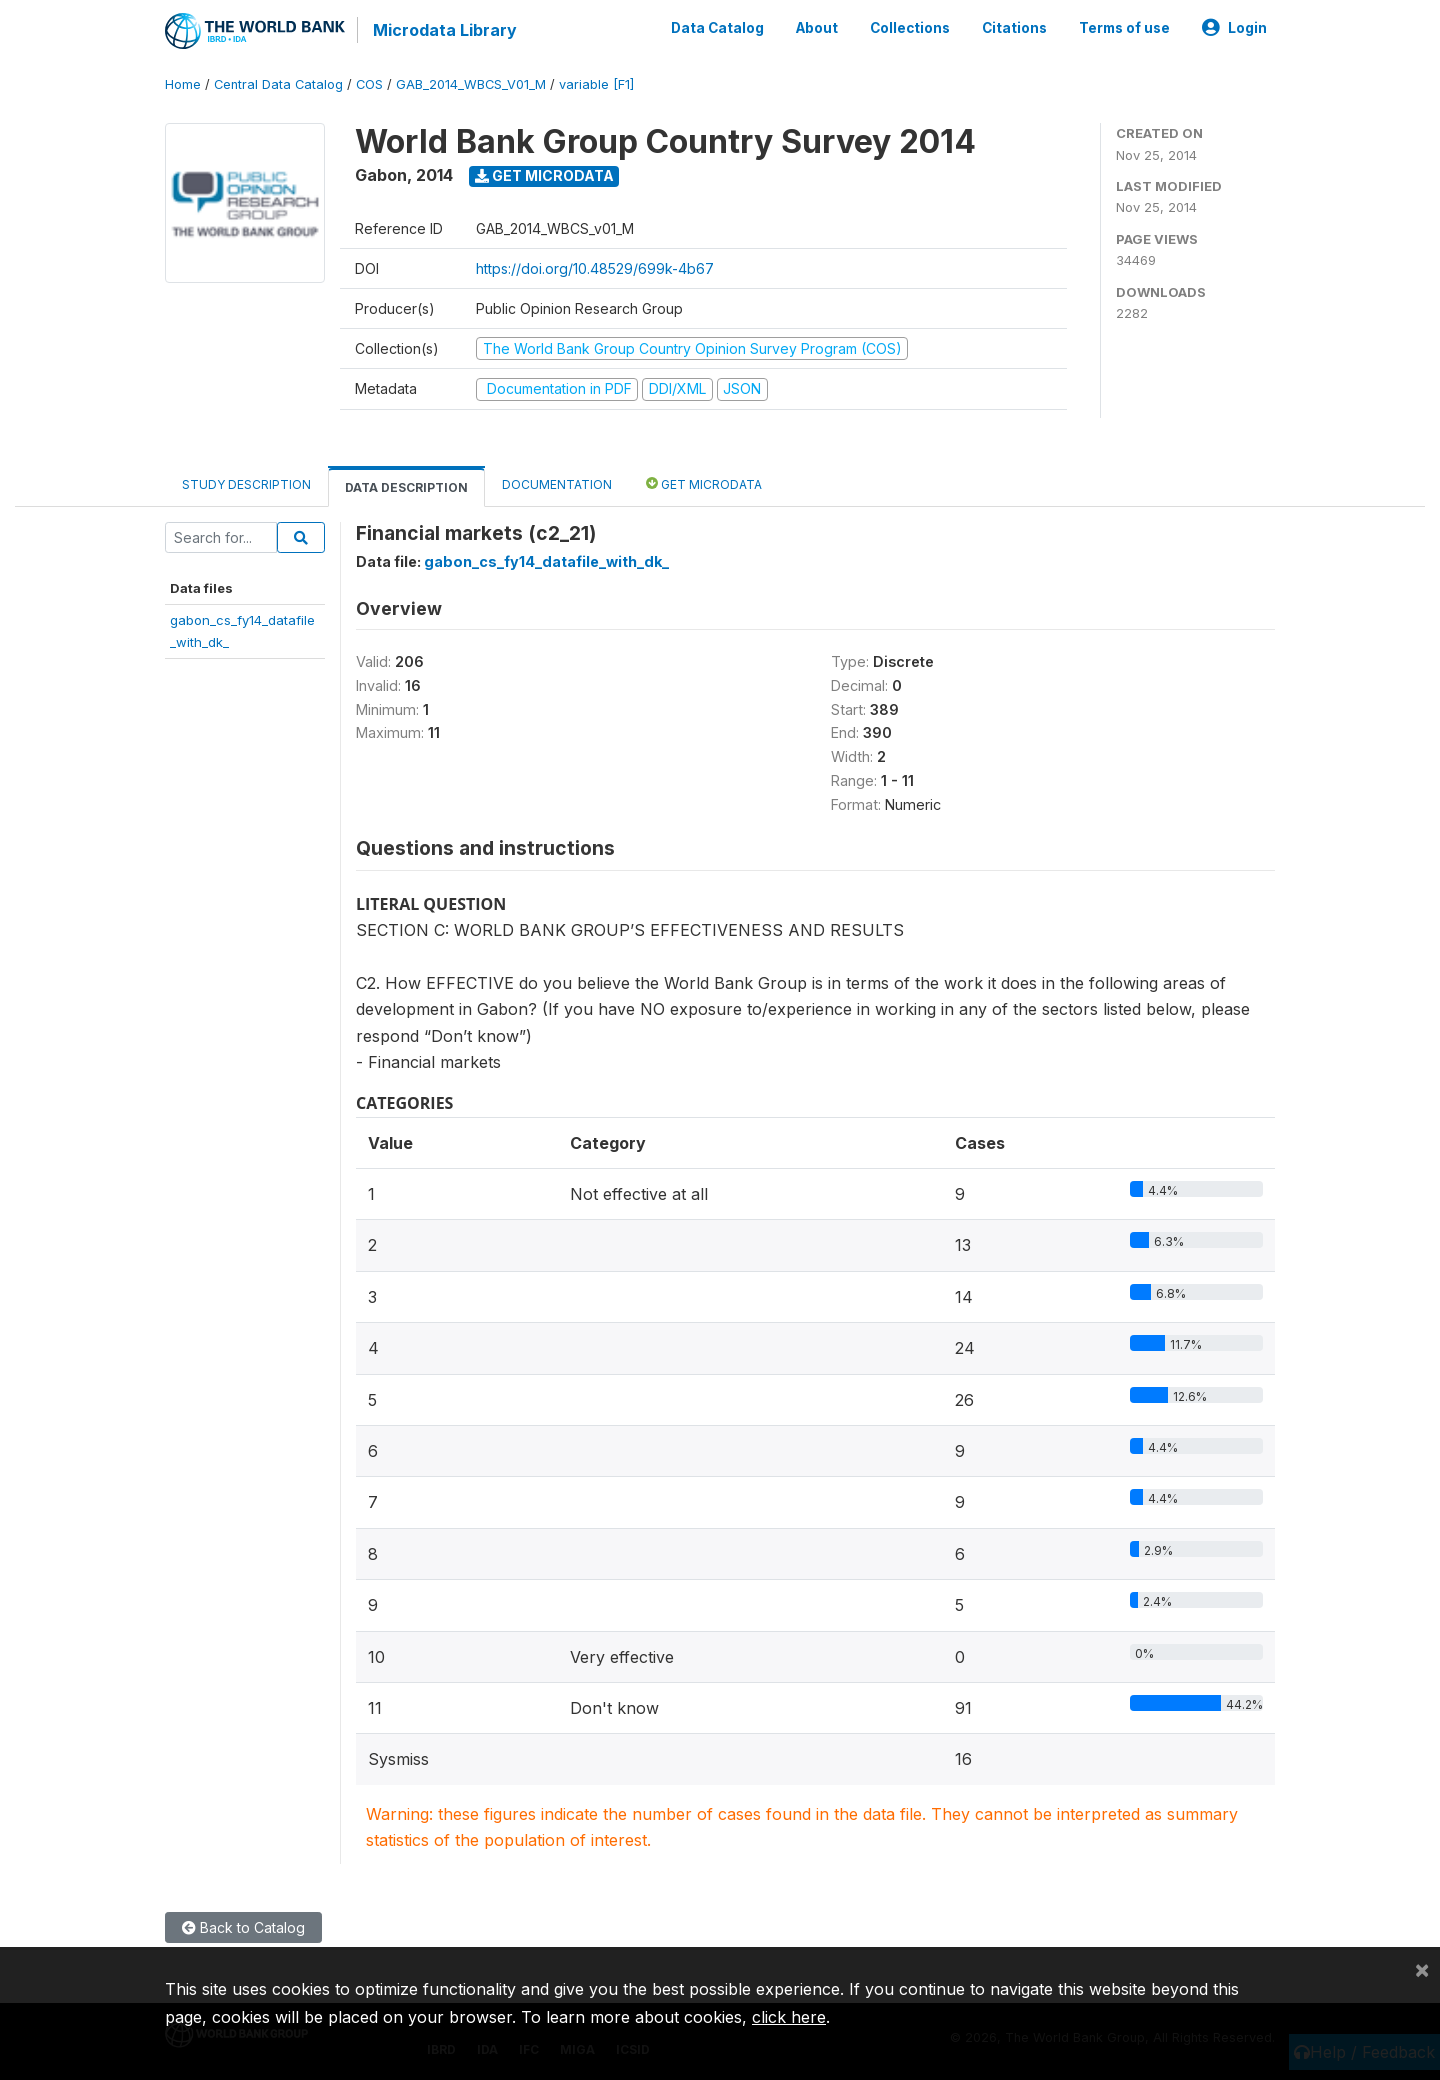 The width and height of the screenshot is (1440, 2080). What do you see at coordinates (278, 84) in the screenshot?
I see `Central Data Catalog` at bounding box center [278, 84].